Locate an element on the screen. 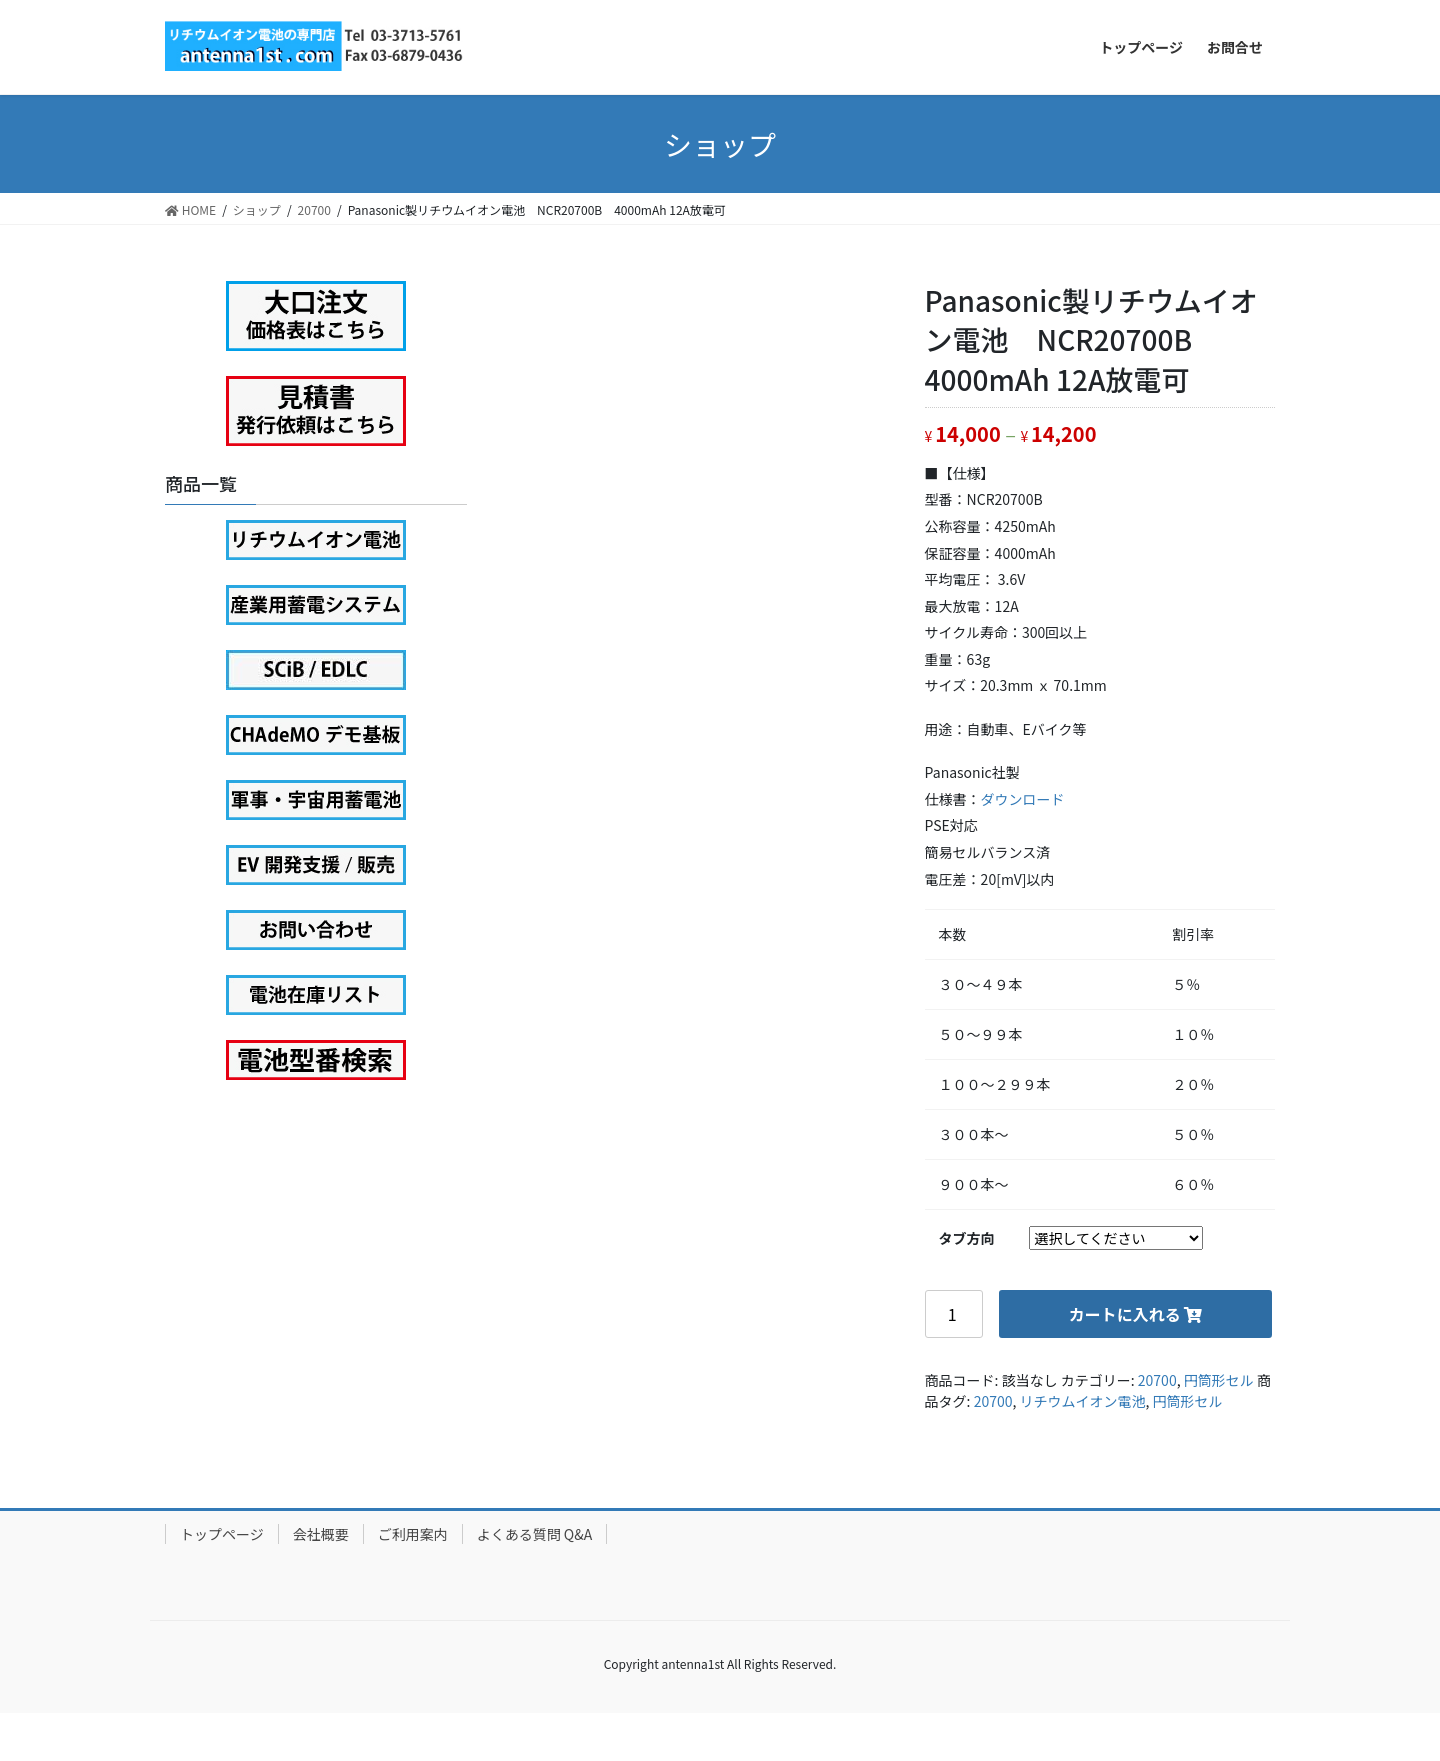 The width and height of the screenshot is (1440, 1761). カートに入れる is located at coordinates (1125, 1314).